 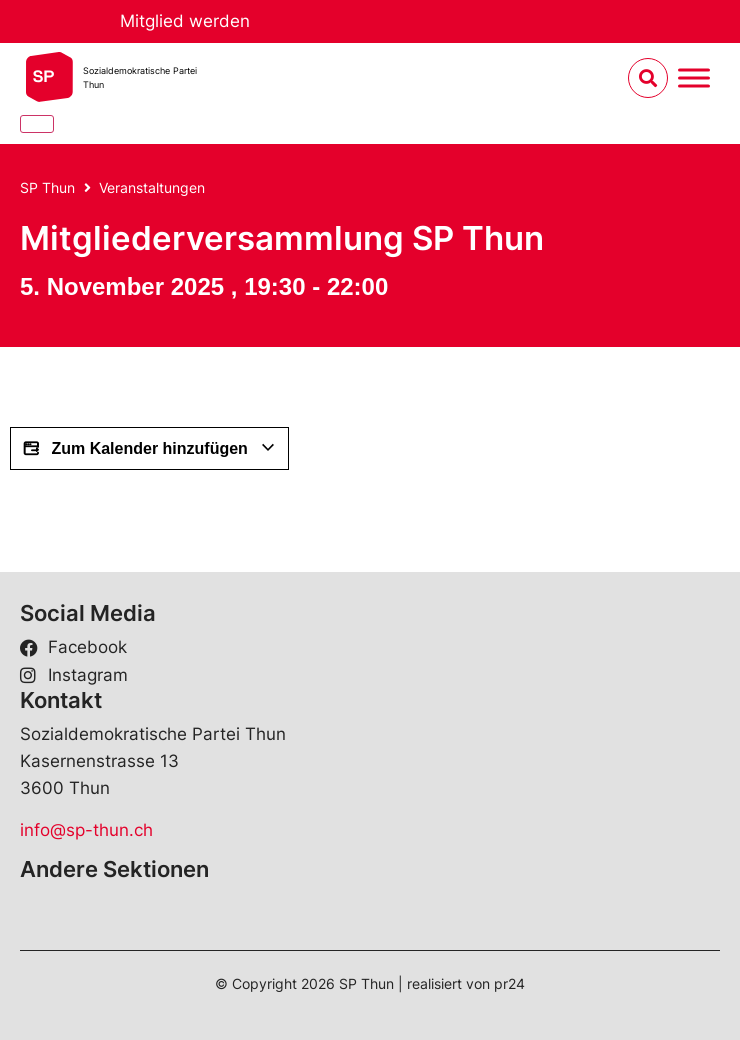 What do you see at coordinates (47, 187) in the screenshot?
I see `SP Thun` at bounding box center [47, 187].